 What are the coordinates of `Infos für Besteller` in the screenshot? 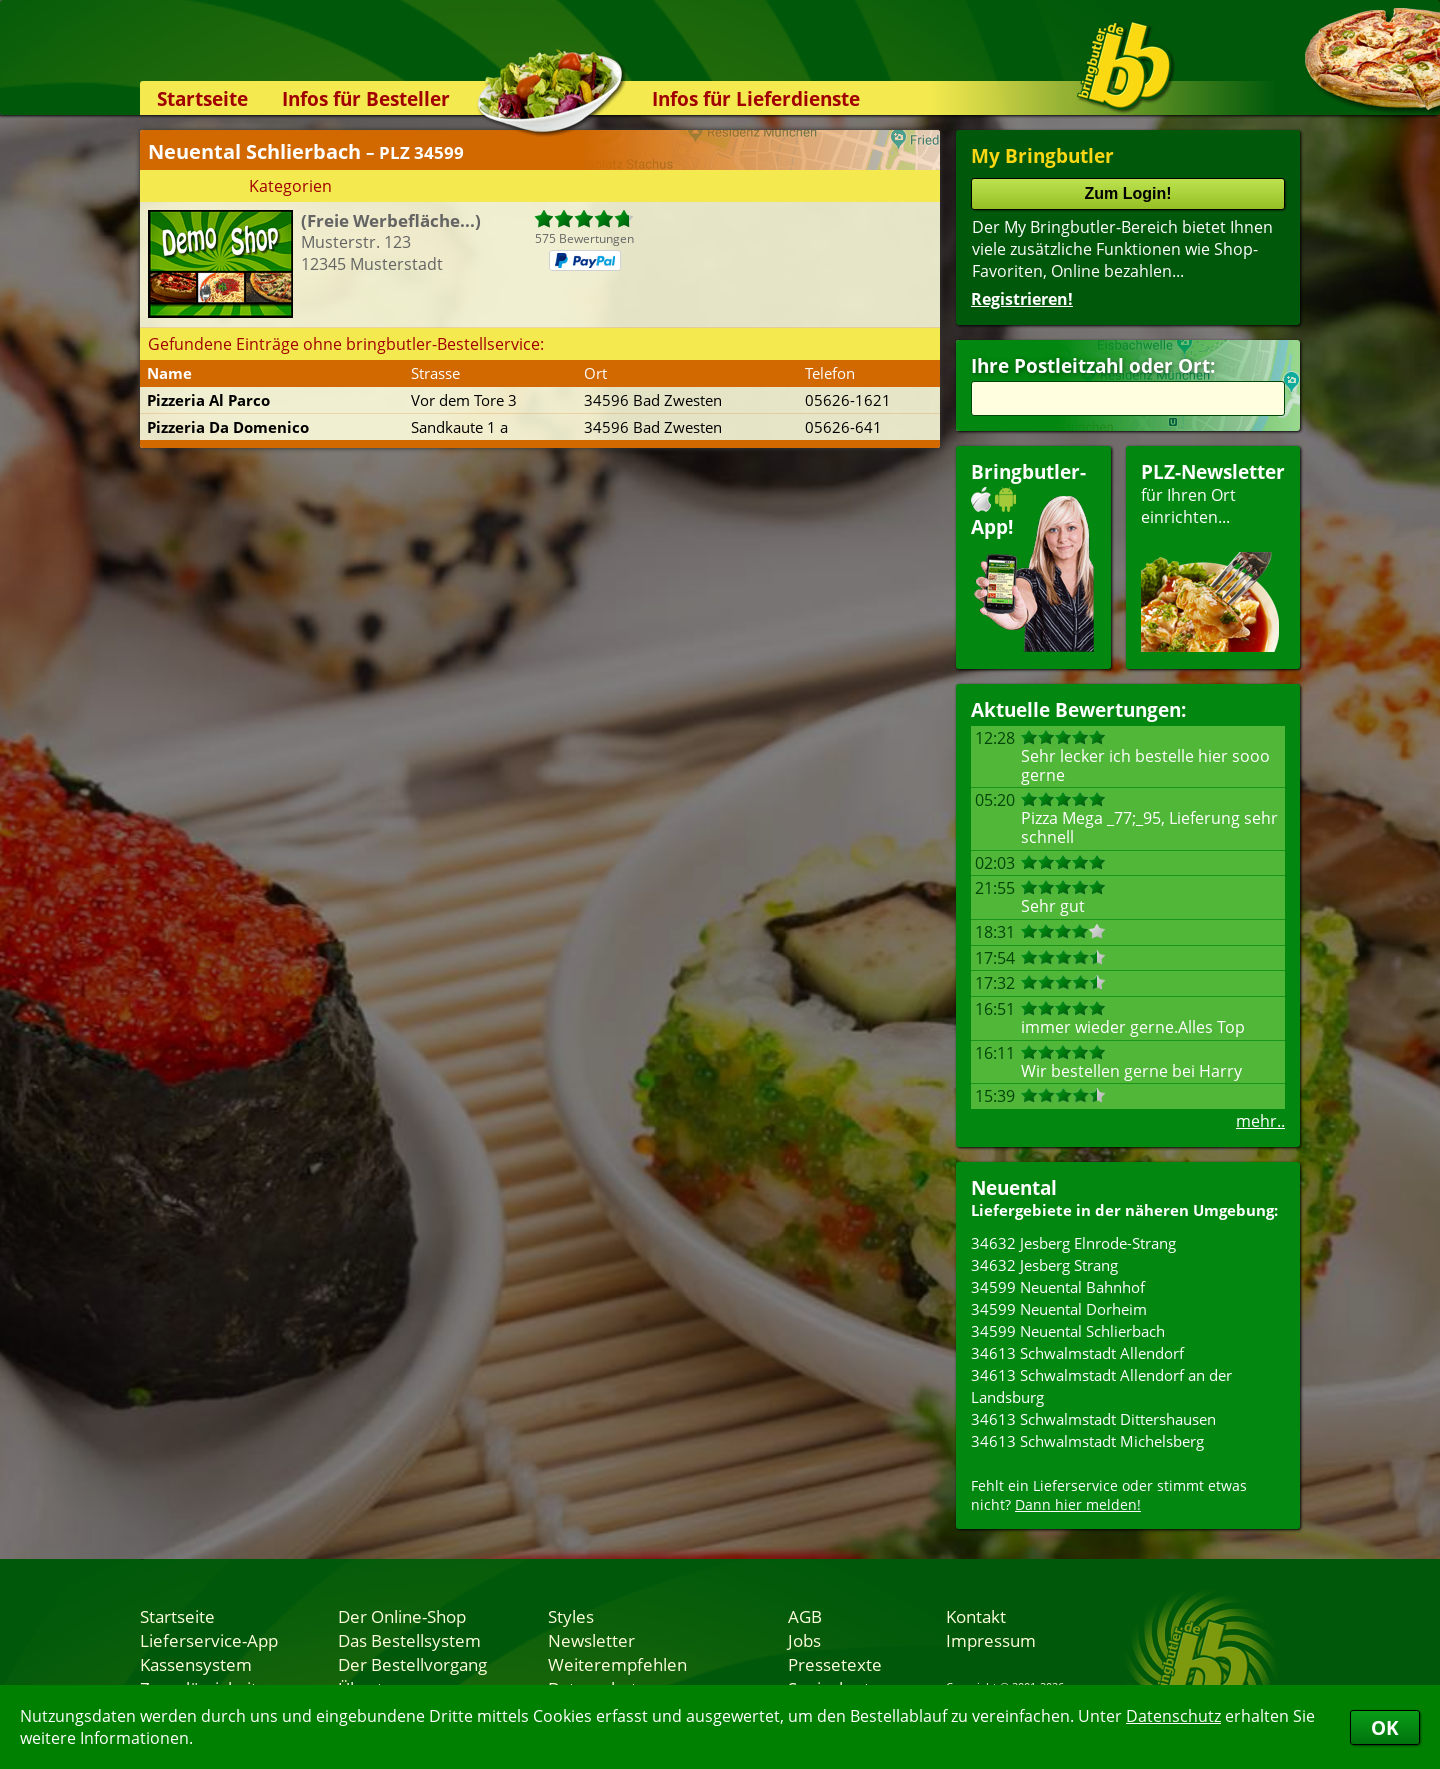 It's located at (366, 98).